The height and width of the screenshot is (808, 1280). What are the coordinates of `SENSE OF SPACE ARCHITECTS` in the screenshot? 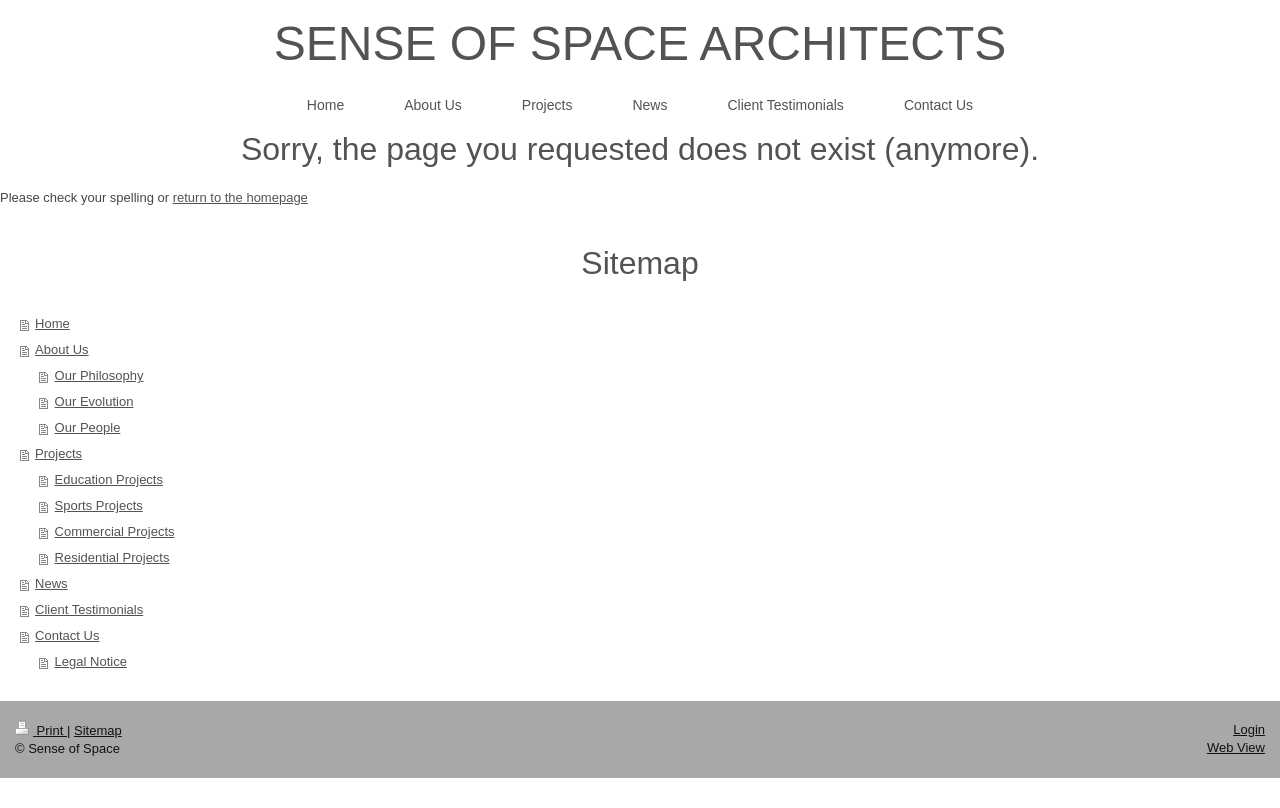 It's located at (640, 43).